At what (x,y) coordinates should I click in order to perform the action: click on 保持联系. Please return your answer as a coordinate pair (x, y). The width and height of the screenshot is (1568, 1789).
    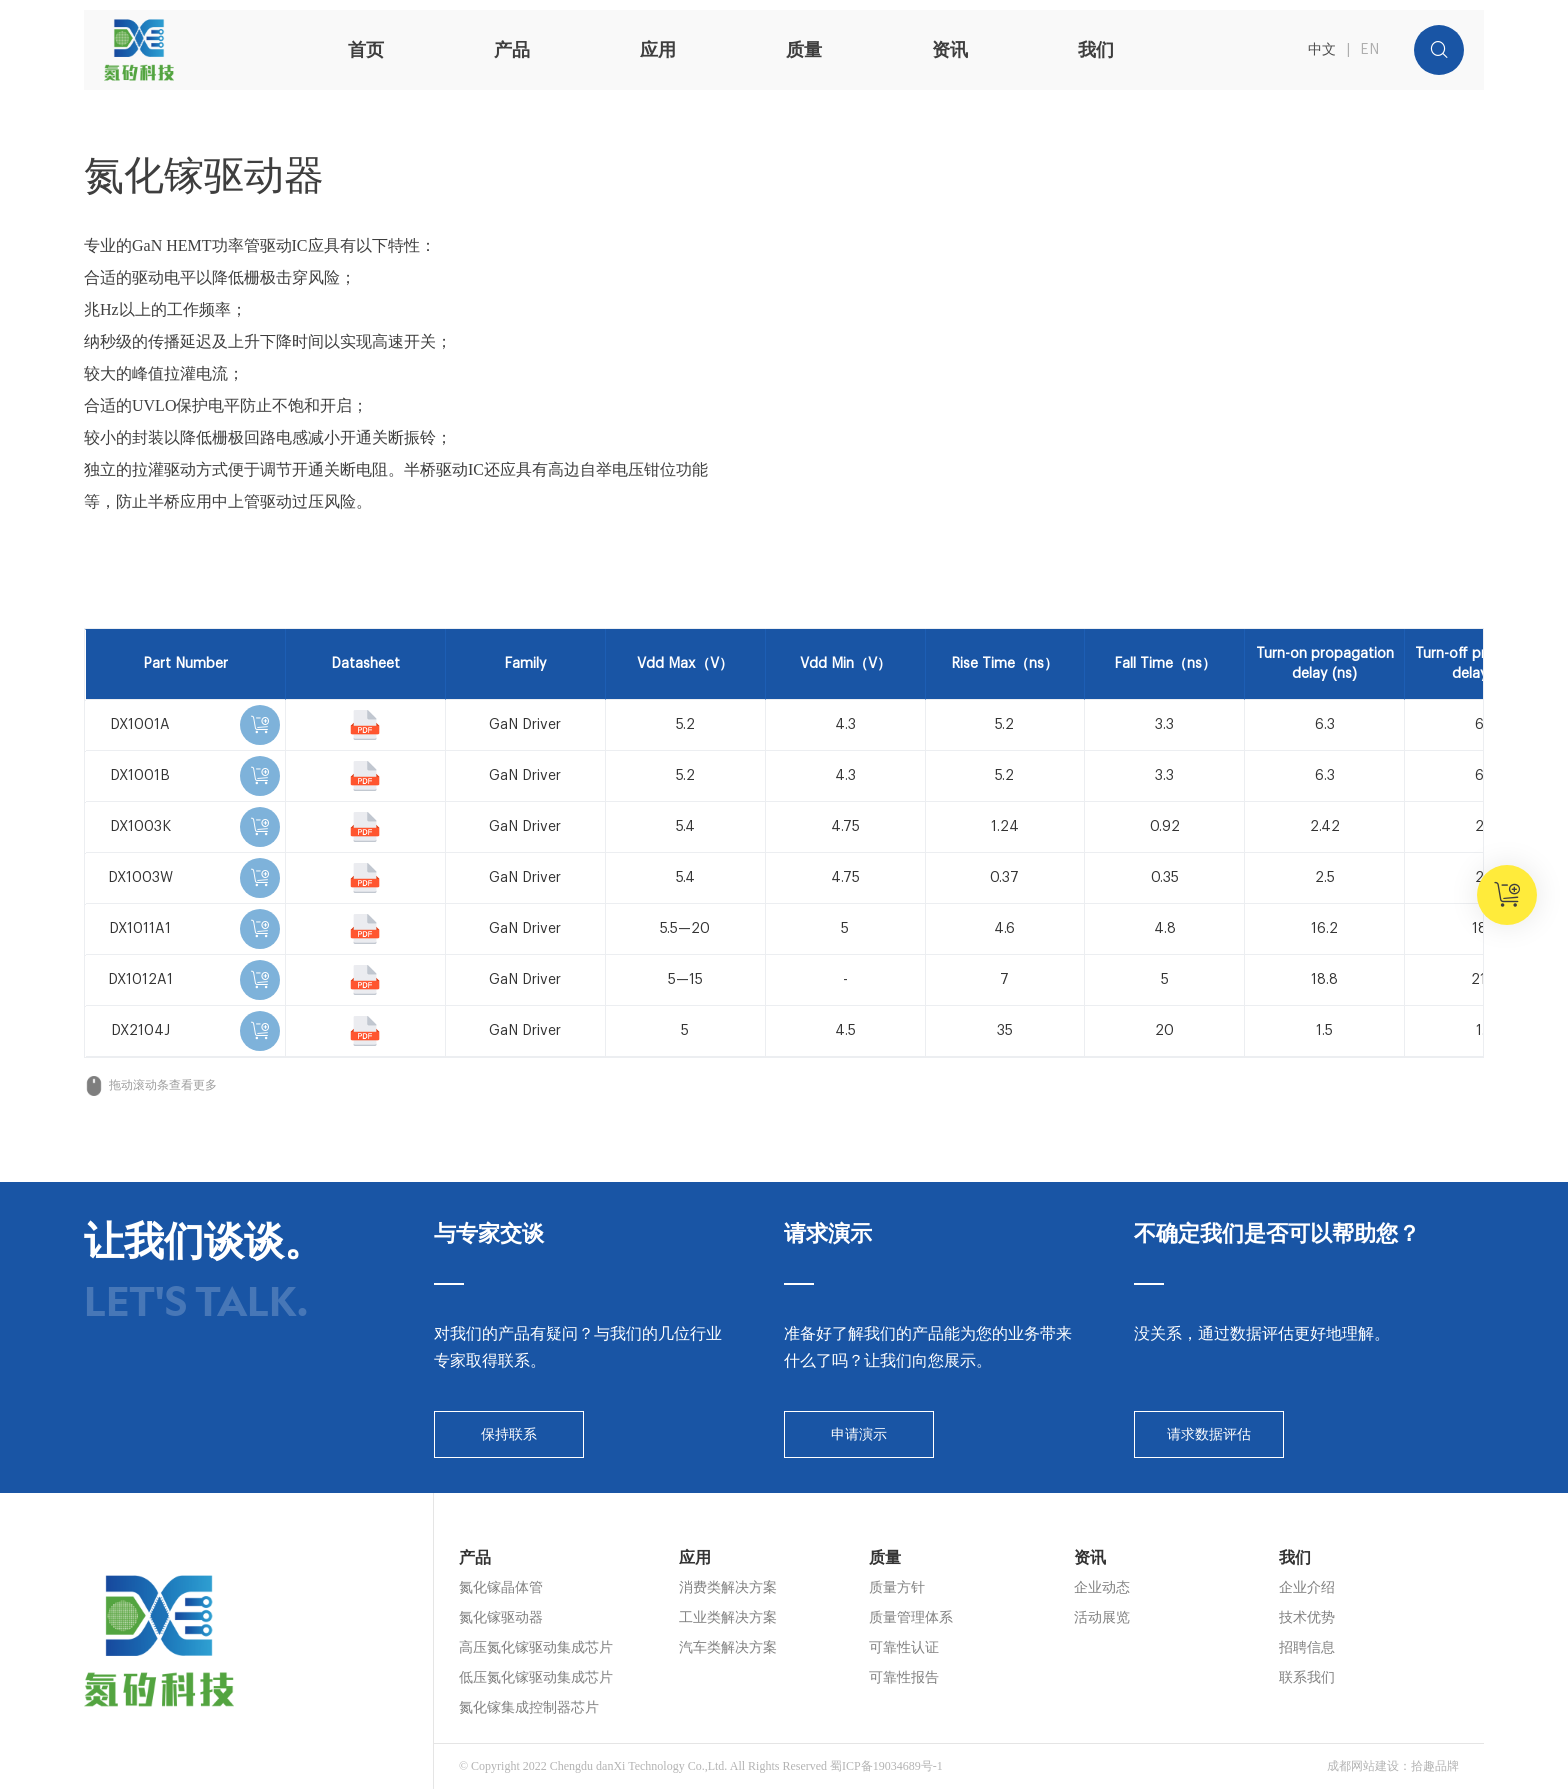
    Looking at the image, I should click on (509, 1434).